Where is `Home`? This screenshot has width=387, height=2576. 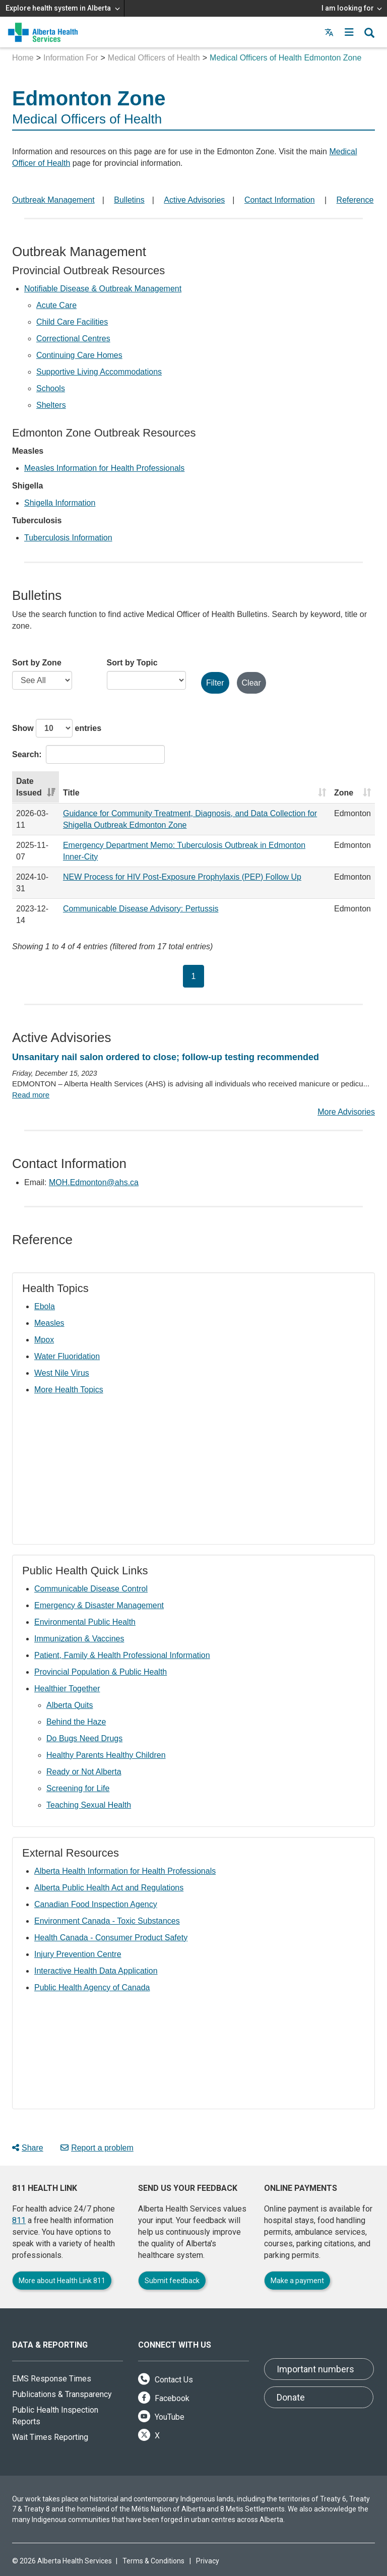
Home is located at coordinates (23, 57).